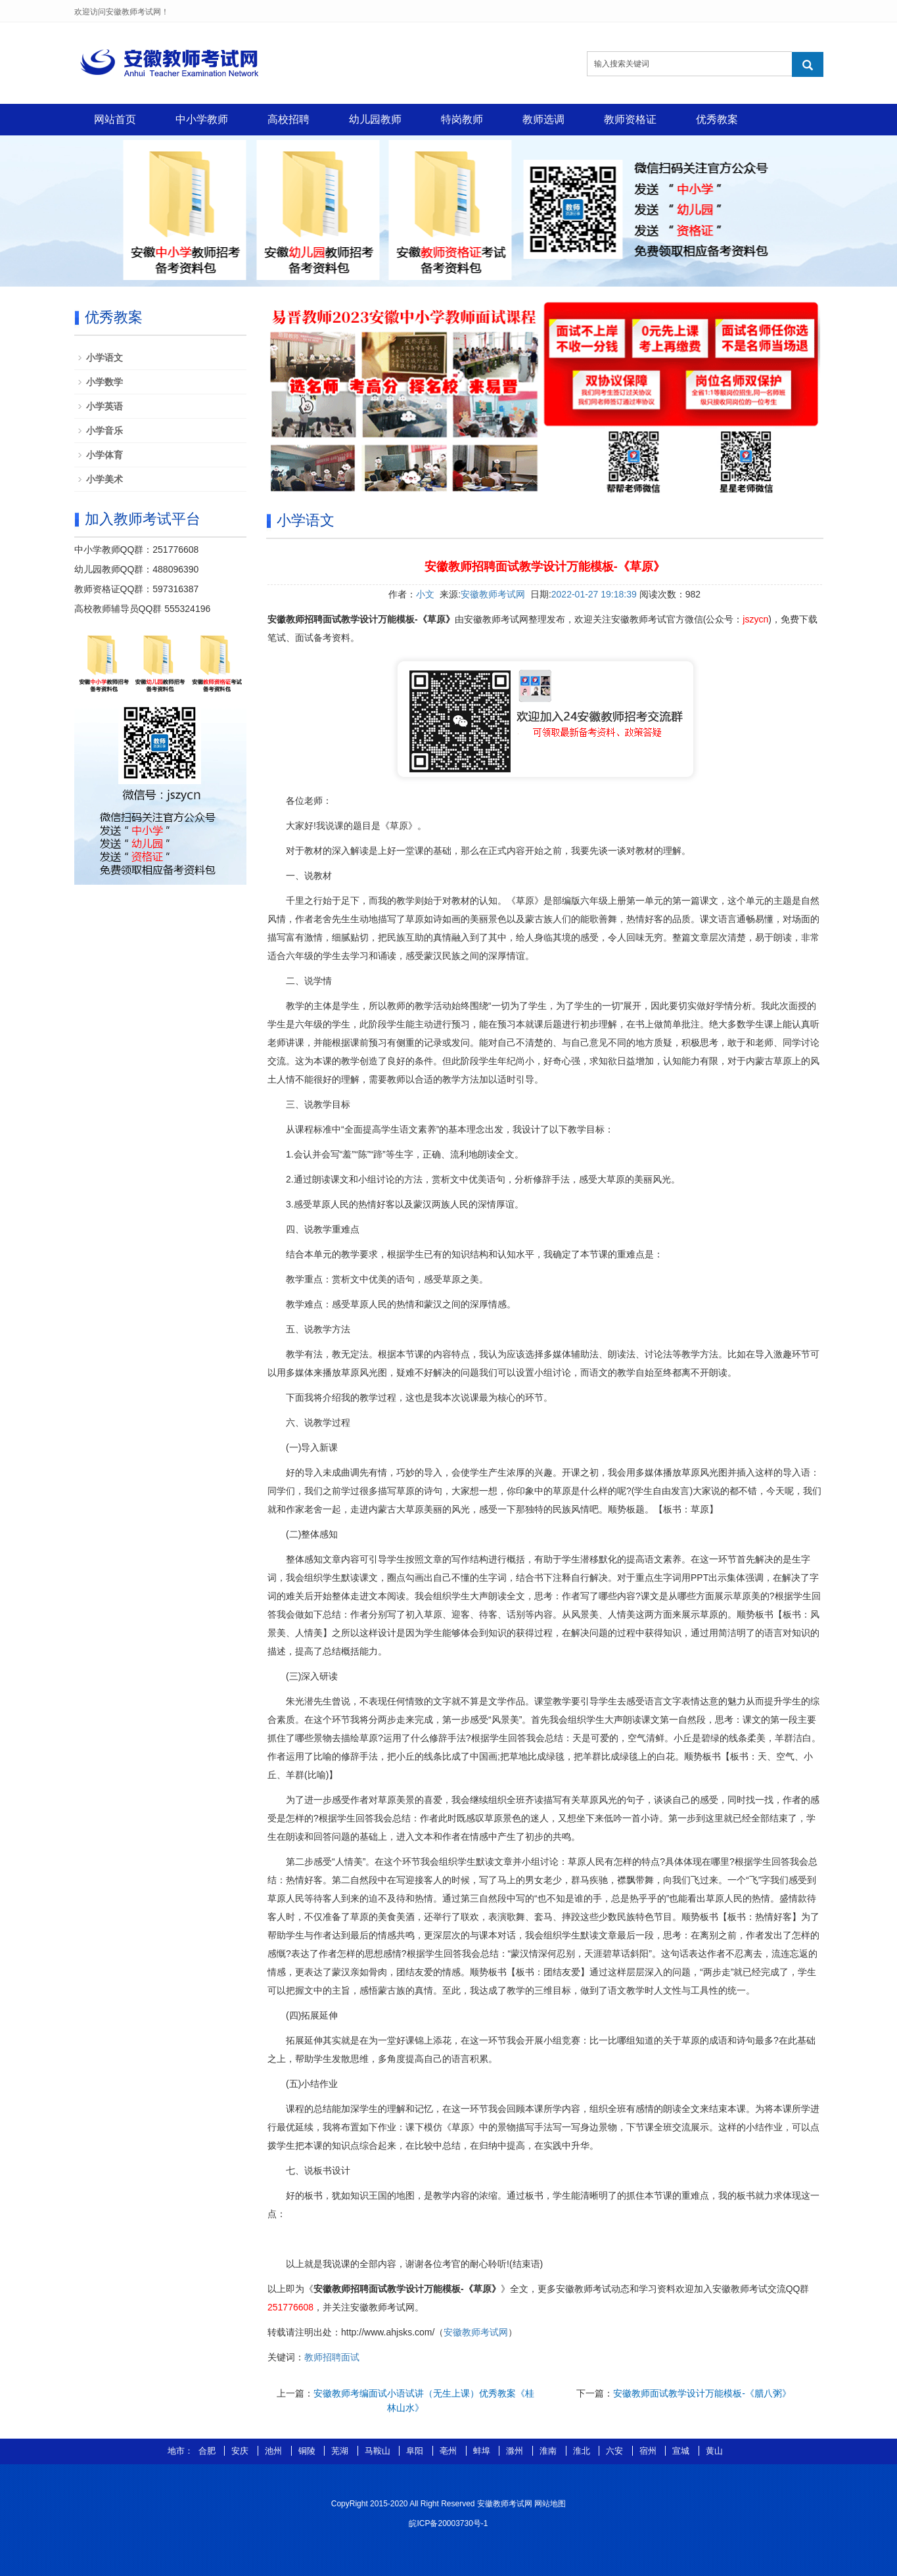 Image resolution: width=897 pixels, height=2576 pixels. Describe the element at coordinates (493, 594) in the screenshot. I see `安徽教师考试网` at that location.